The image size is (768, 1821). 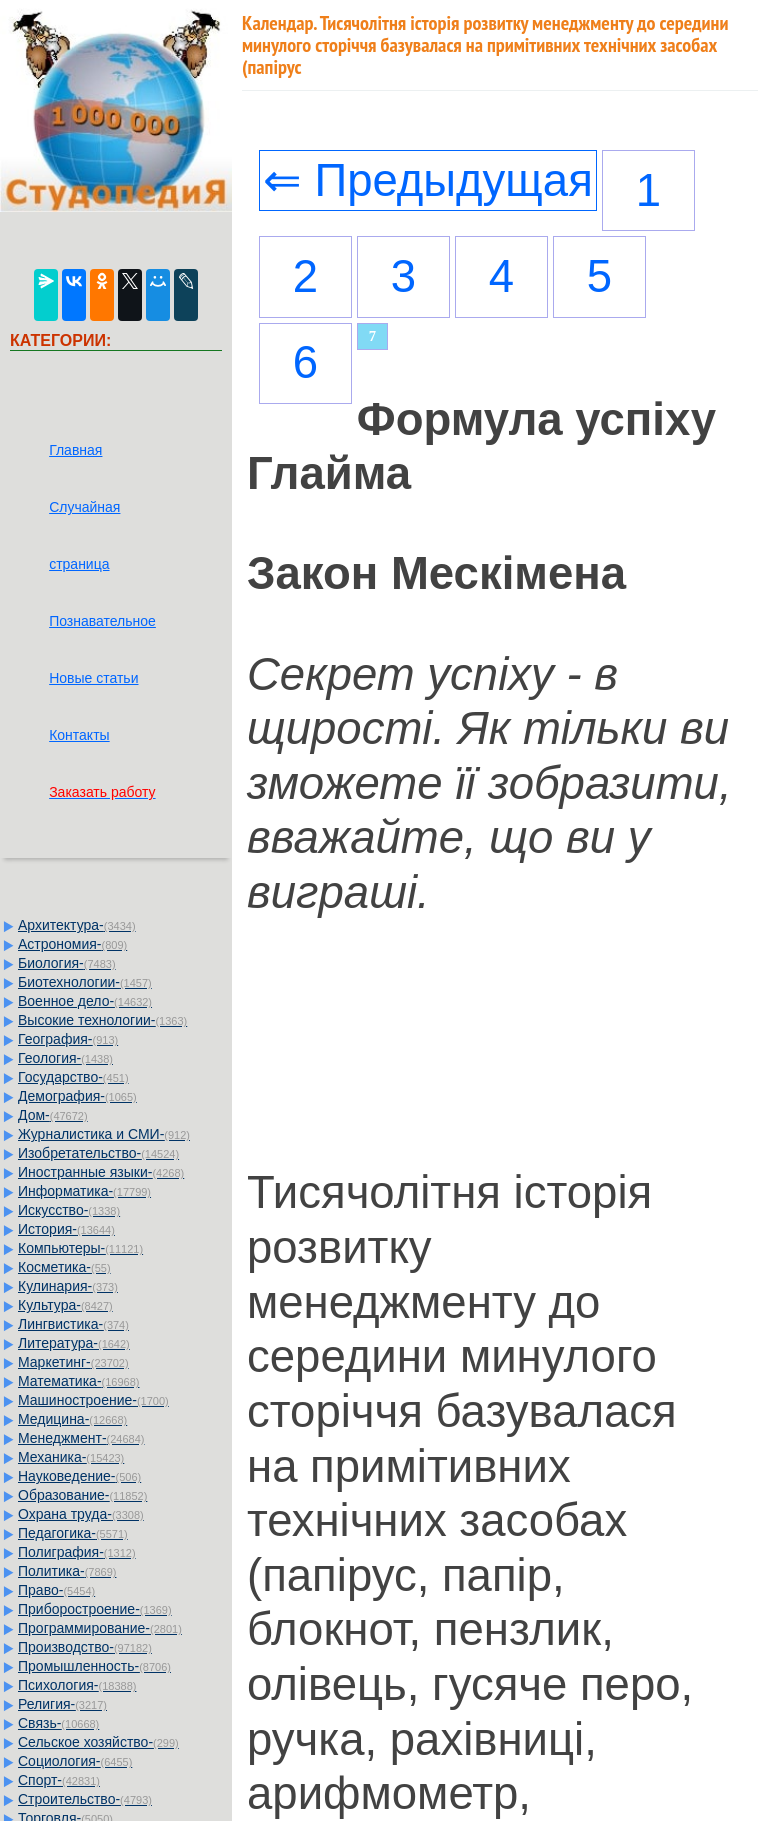 What do you see at coordinates (71, 1457) in the screenshot?
I see `Механика-` at bounding box center [71, 1457].